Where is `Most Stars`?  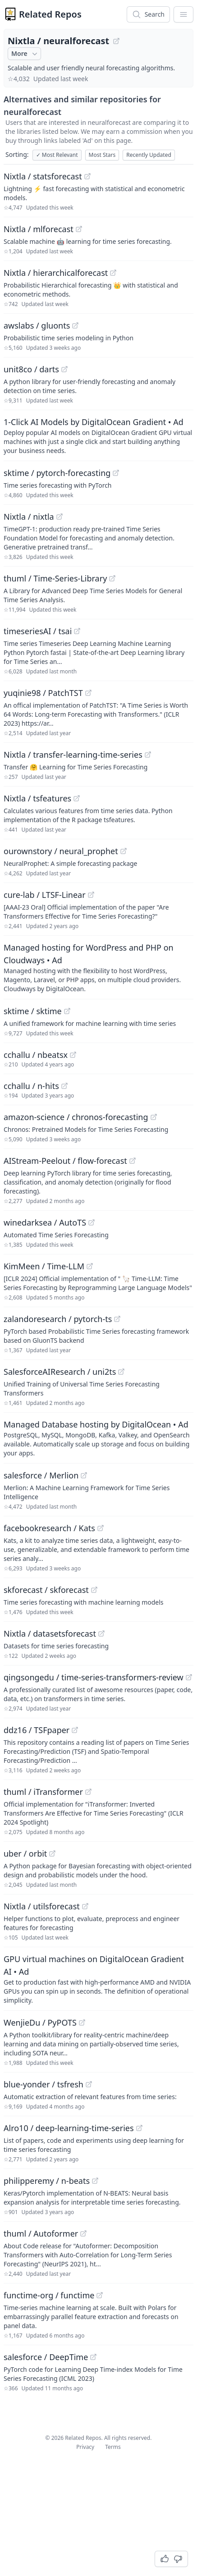
Most Stars is located at coordinates (102, 155).